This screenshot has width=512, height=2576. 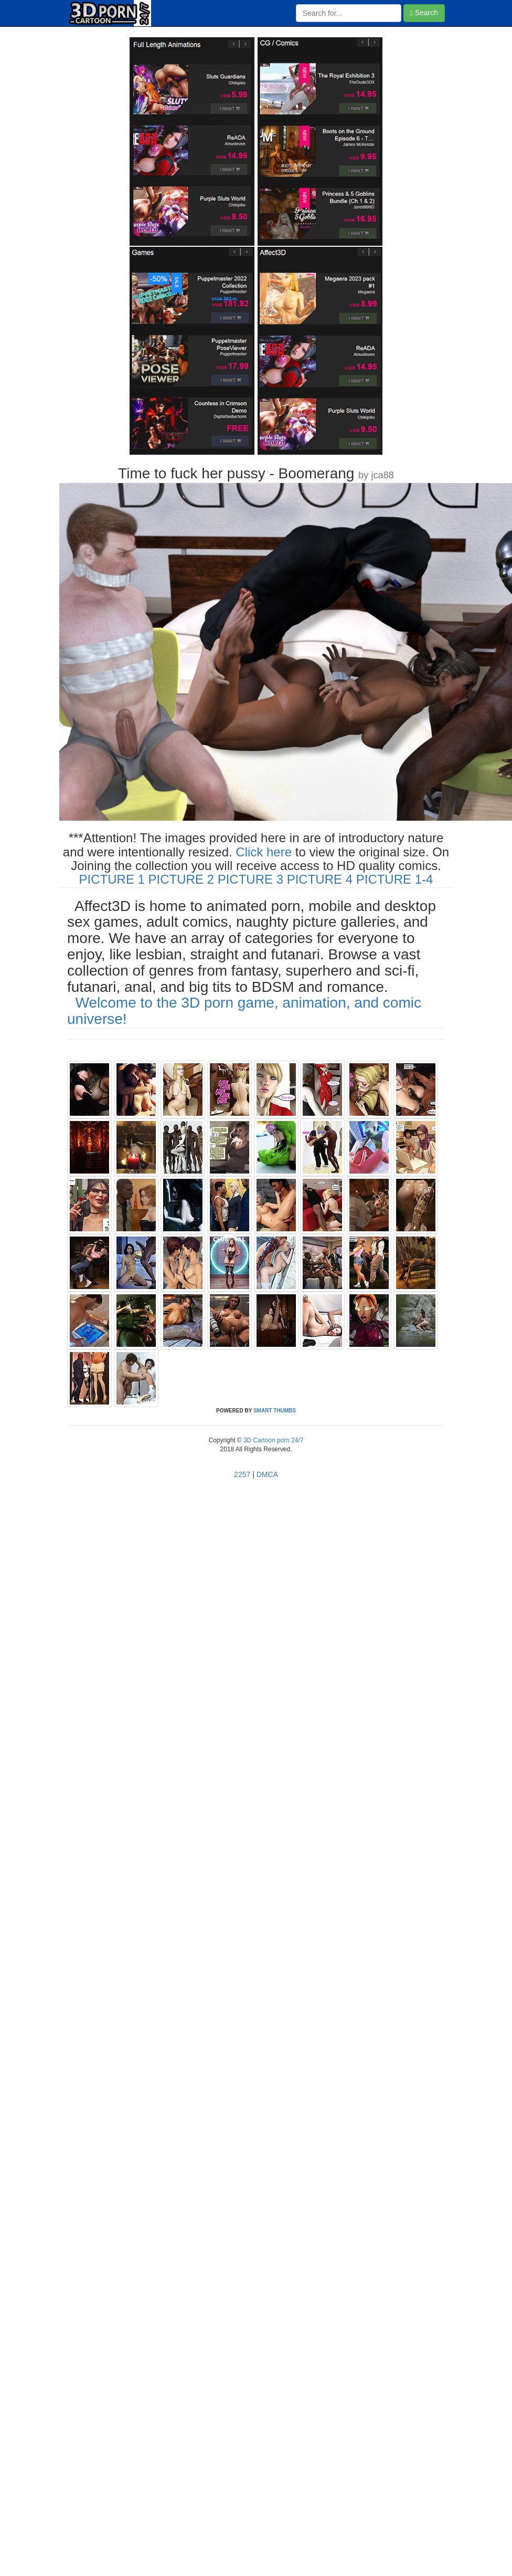 I want to click on 3D Cartoon porn 24/7, so click(x=273, y=1440).